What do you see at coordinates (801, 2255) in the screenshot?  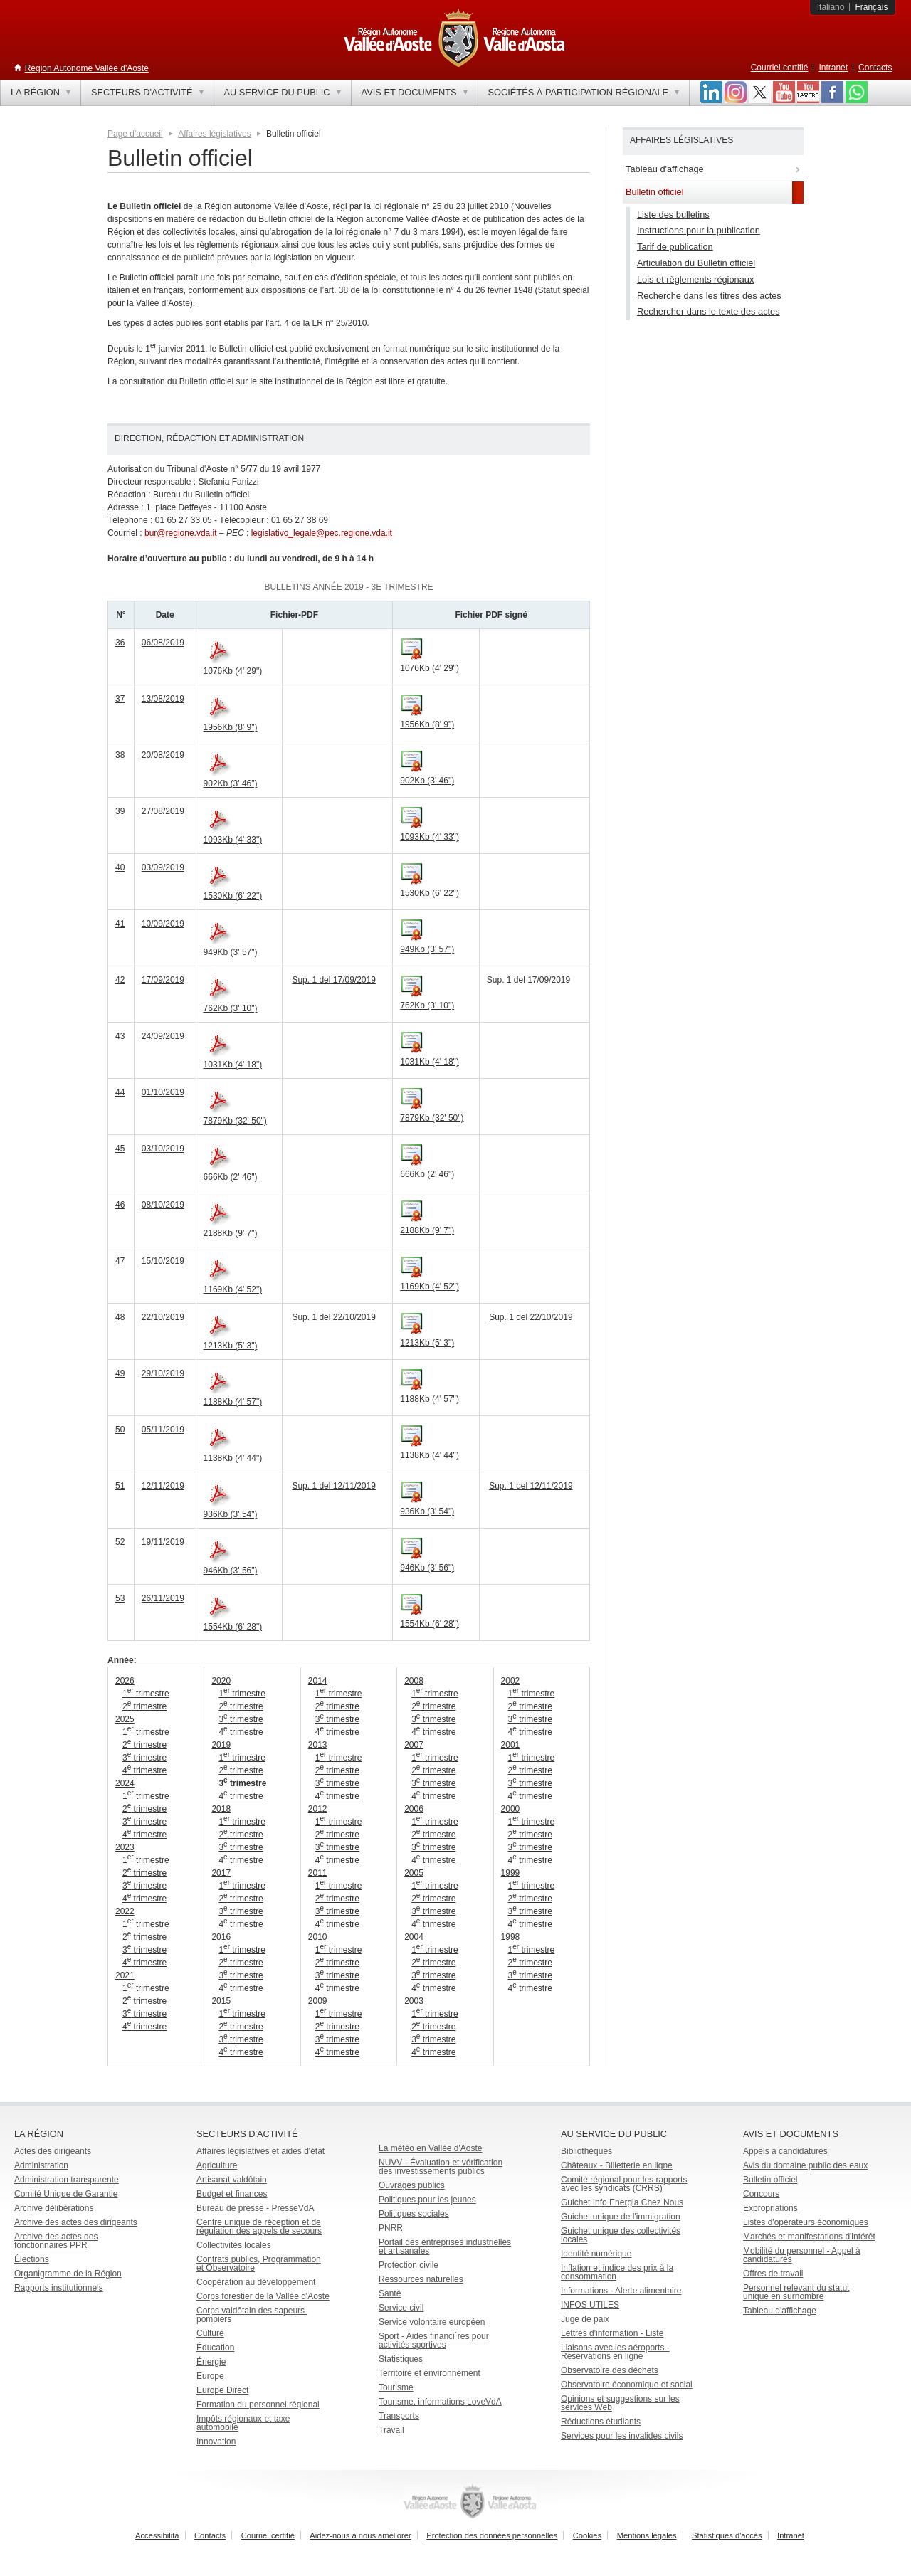 I see `Mobilité du personnel - Appel à candidatures` at bounding box center [801, 2255].